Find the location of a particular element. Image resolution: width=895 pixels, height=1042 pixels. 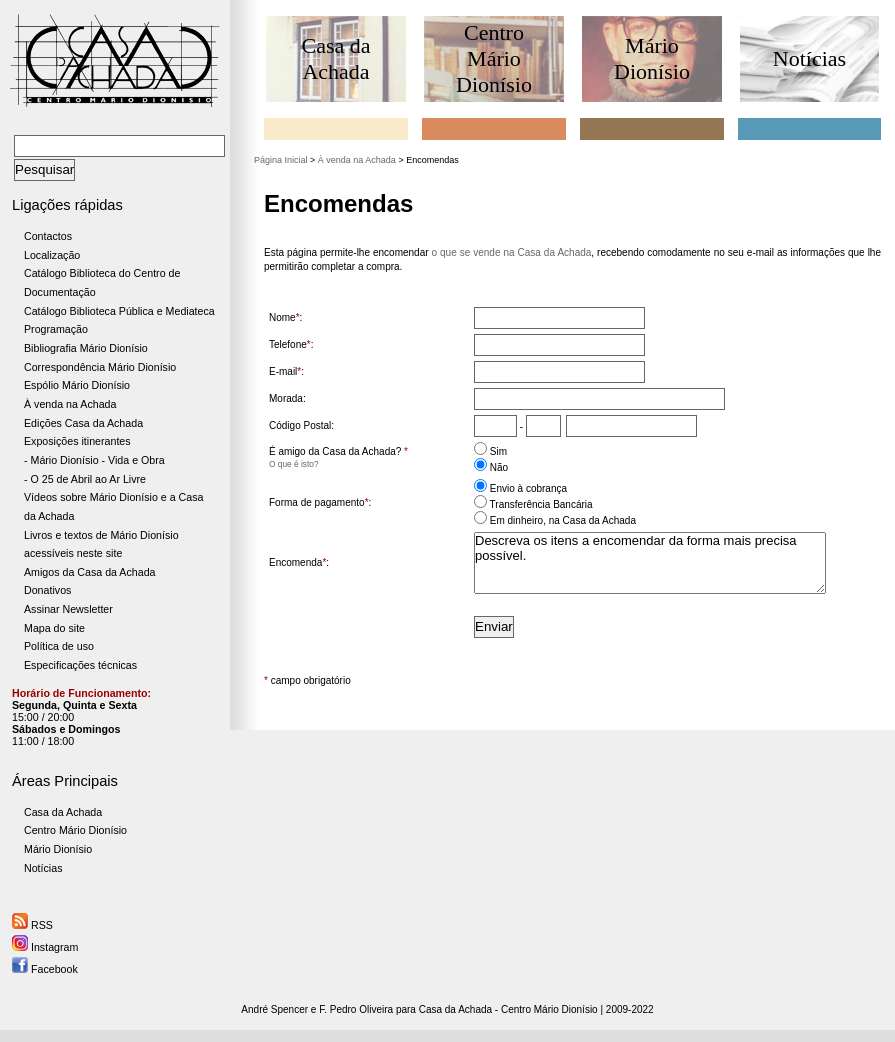

Casa da Achada - Centro Mário Dionísio is located at coordinates (508, 1009).